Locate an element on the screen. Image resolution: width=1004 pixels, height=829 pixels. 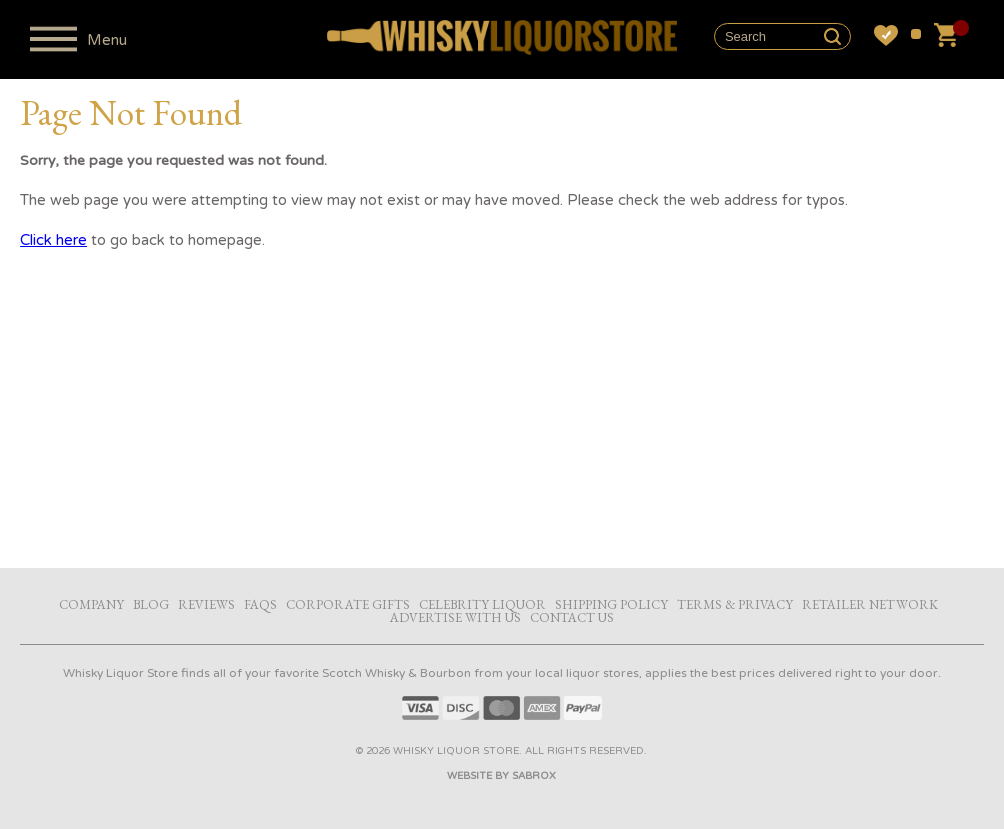
FAQs is located at coordinates (260, 604).